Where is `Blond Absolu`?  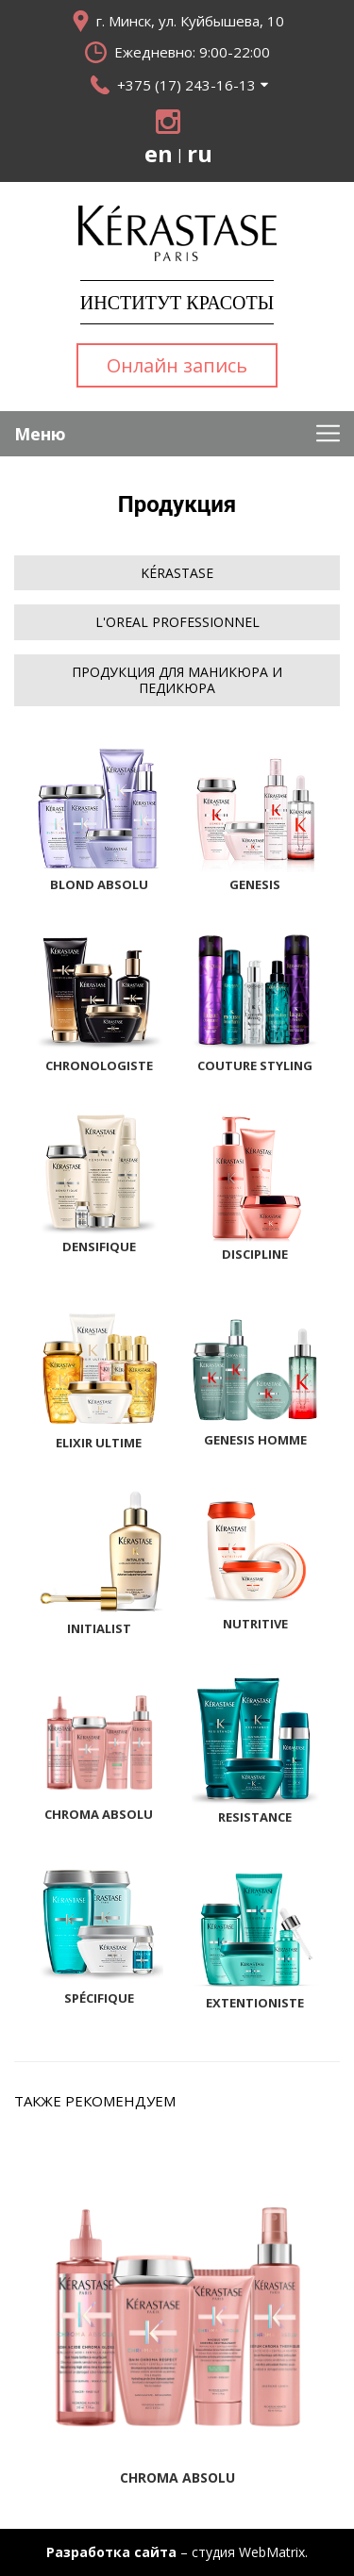 Blond Absolu is located at coordinates (99, 884).